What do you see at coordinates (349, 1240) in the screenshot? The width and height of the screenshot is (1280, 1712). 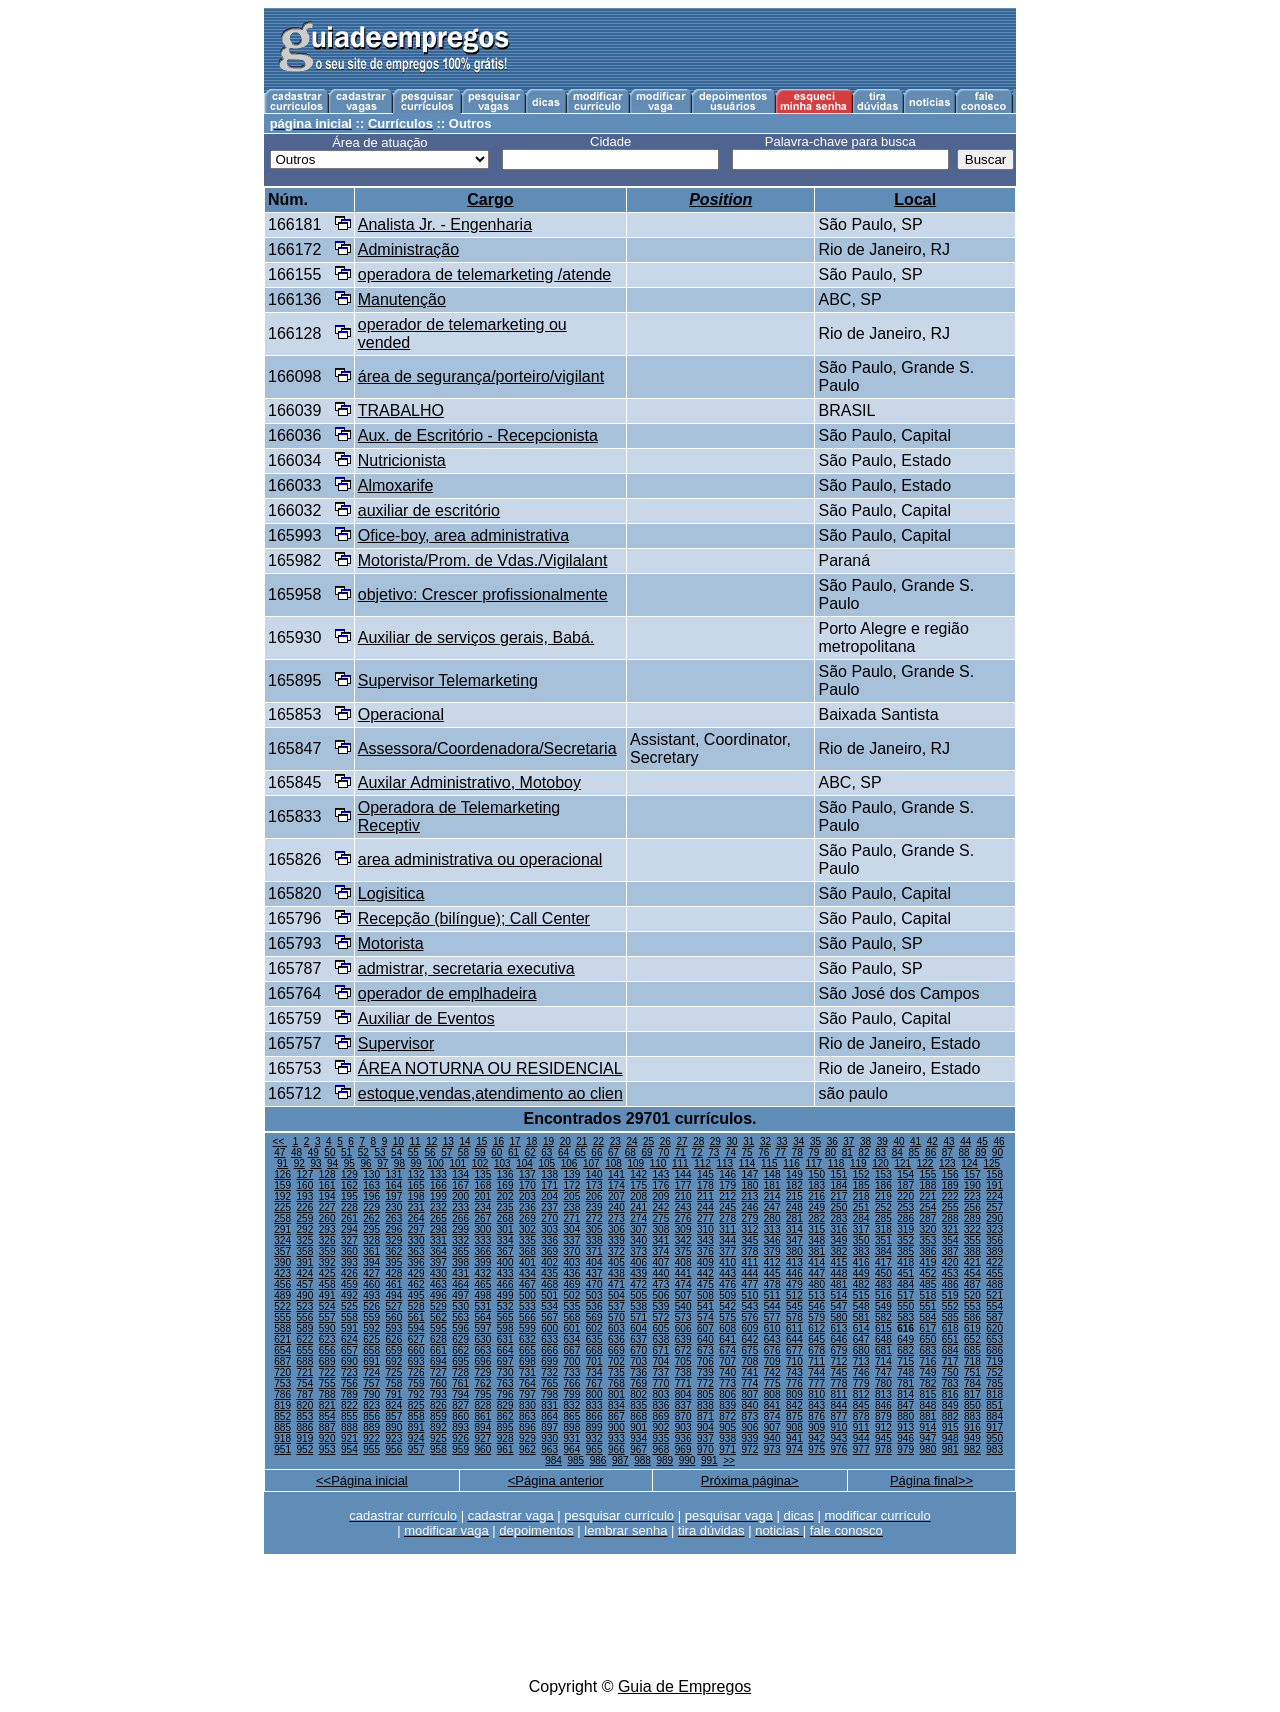 I see `327` at bounding box center [349, 1240].